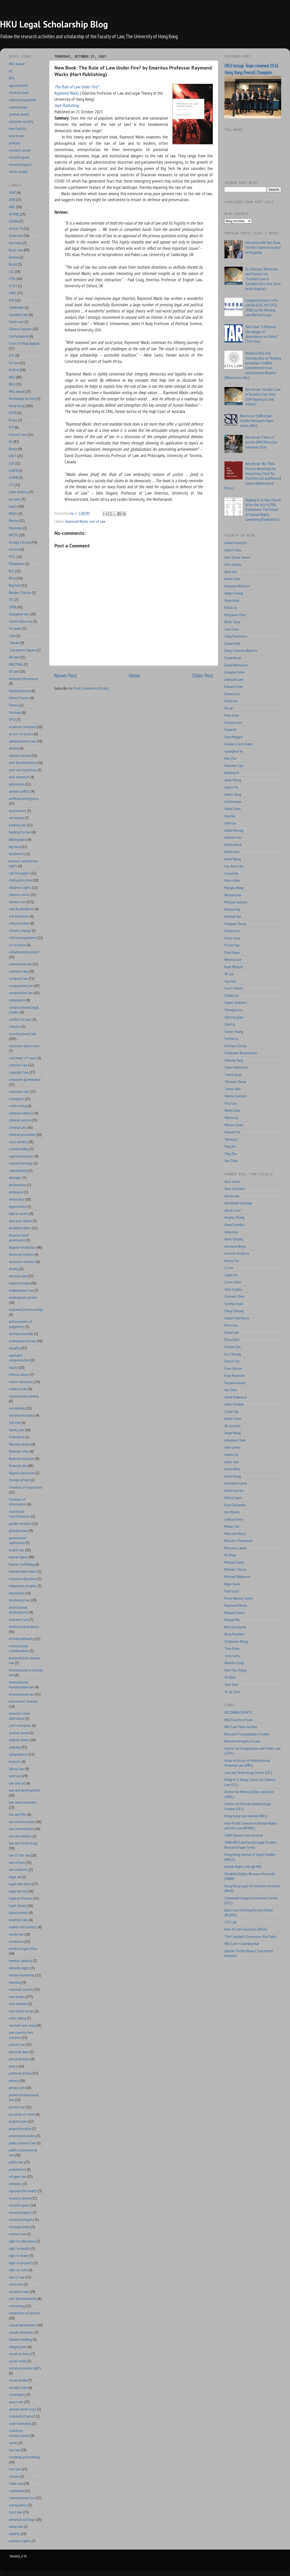 The height and width of the screenshot is (2576, 290). I want to click on Shane Chalmers, so click(235, 1002).